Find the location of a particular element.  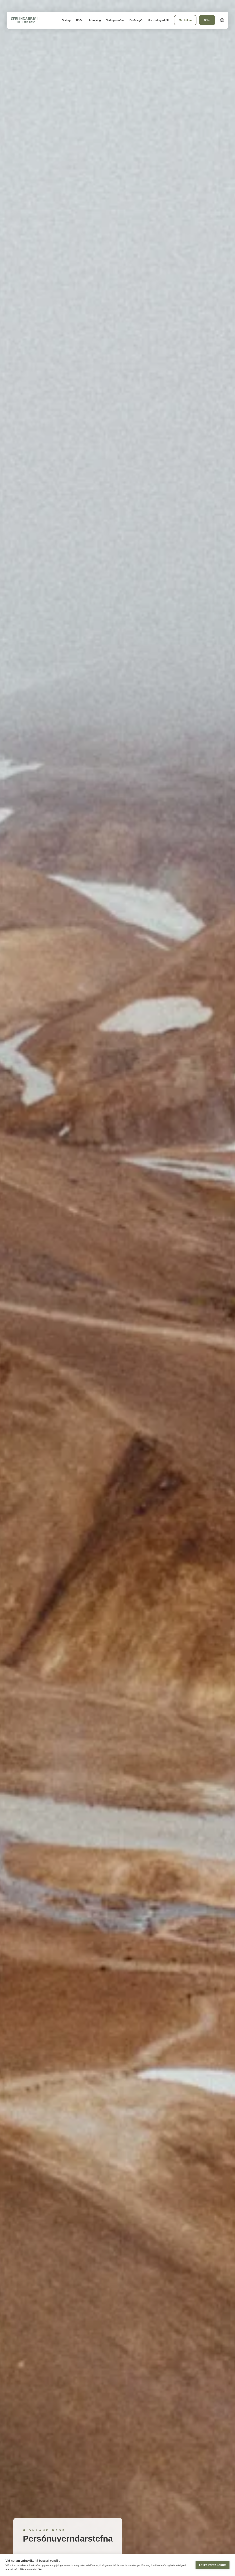

Leyfa vafrakökur is located at coordinates (212, 2565).